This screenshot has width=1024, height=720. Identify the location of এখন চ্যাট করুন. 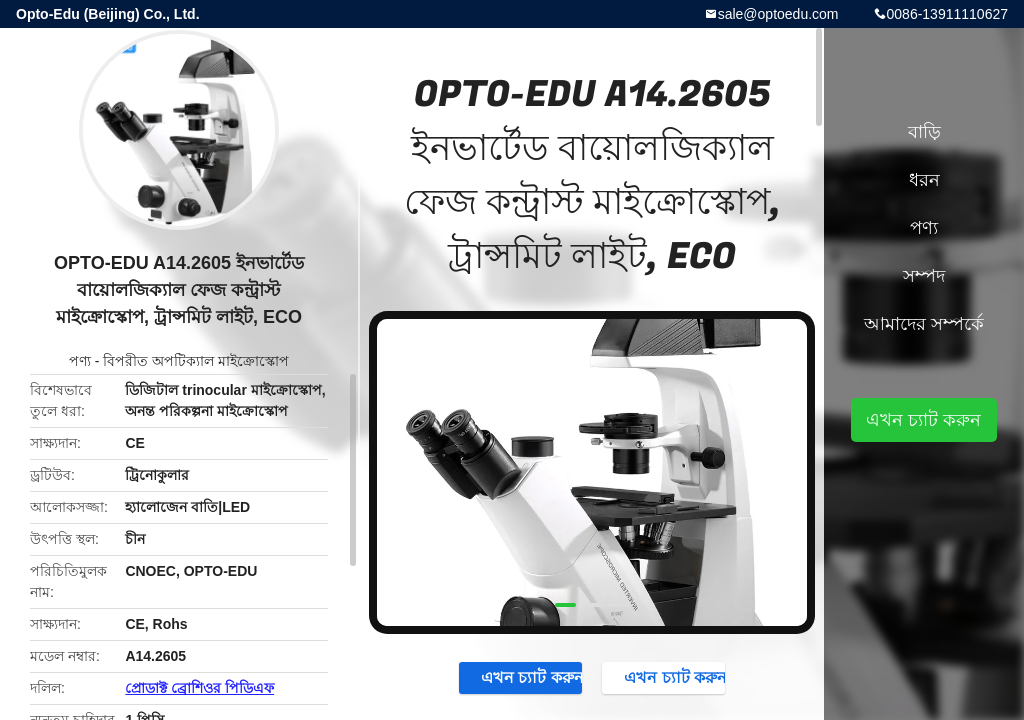
(521, 677).